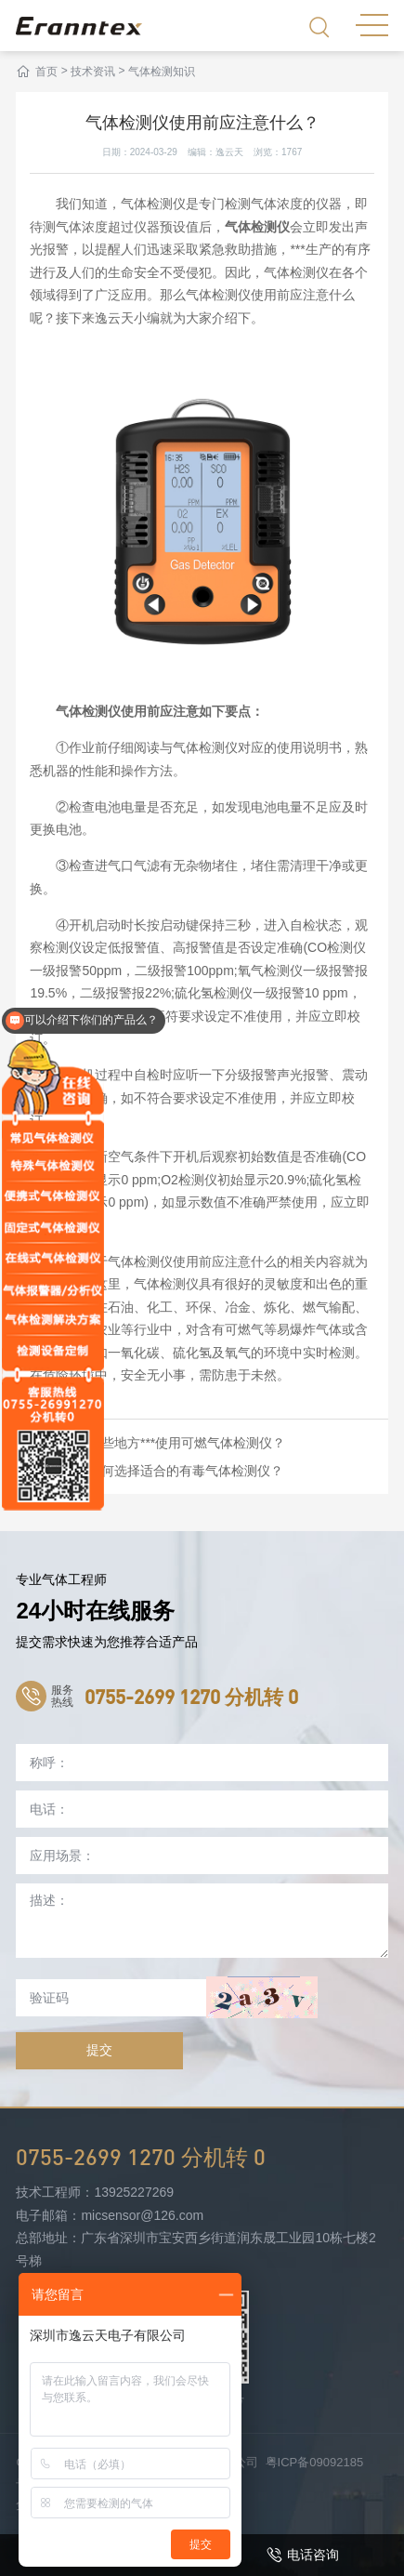  What do you see at coordinates (303, 2555) in the screenshot?
I see `电话咨询` at bounding box center [303, 2555].